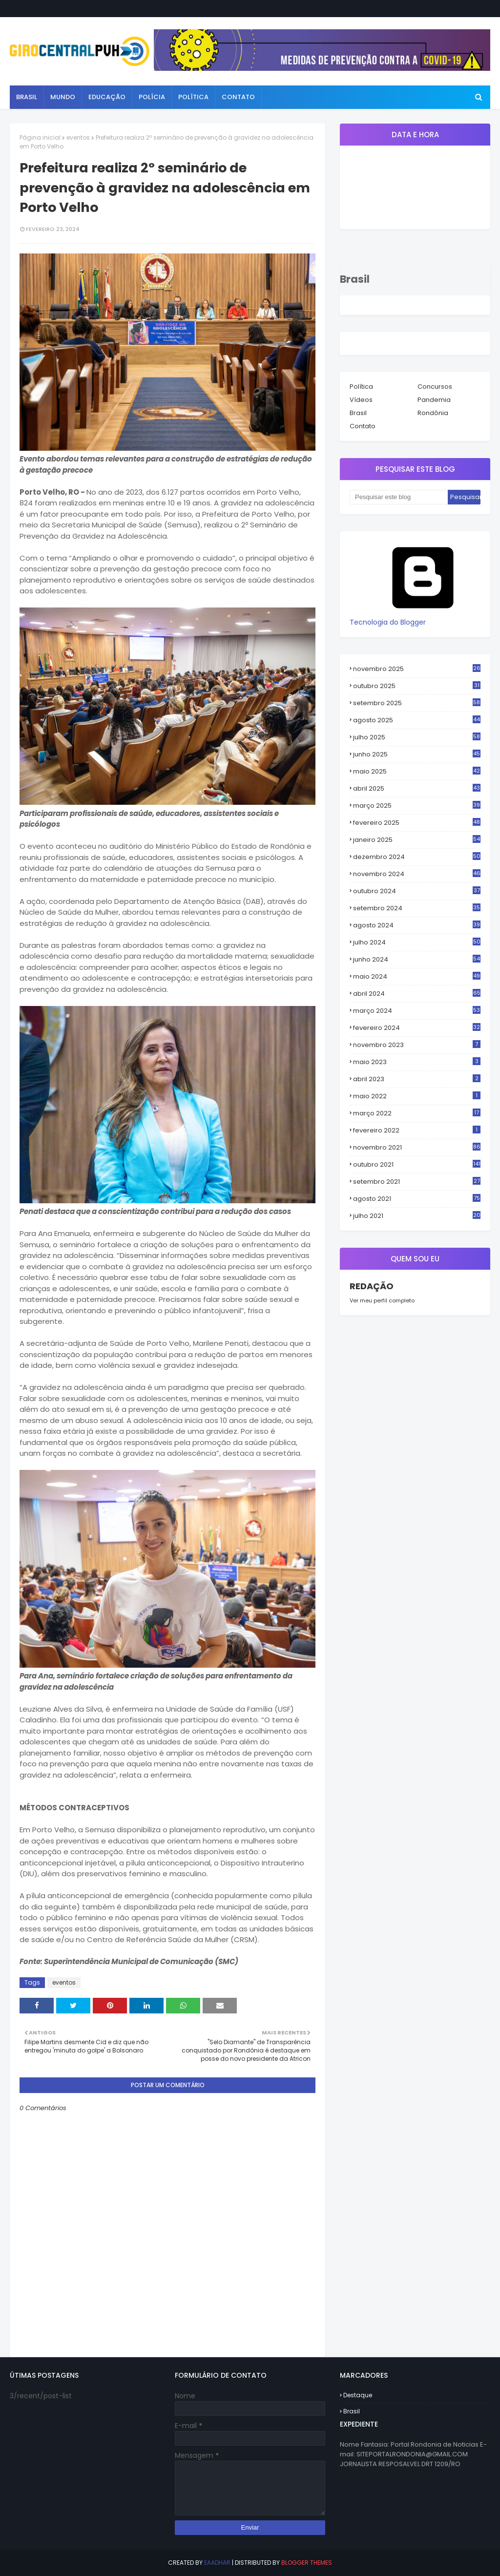  I want to click on abril 2023, so click(416, 1079).